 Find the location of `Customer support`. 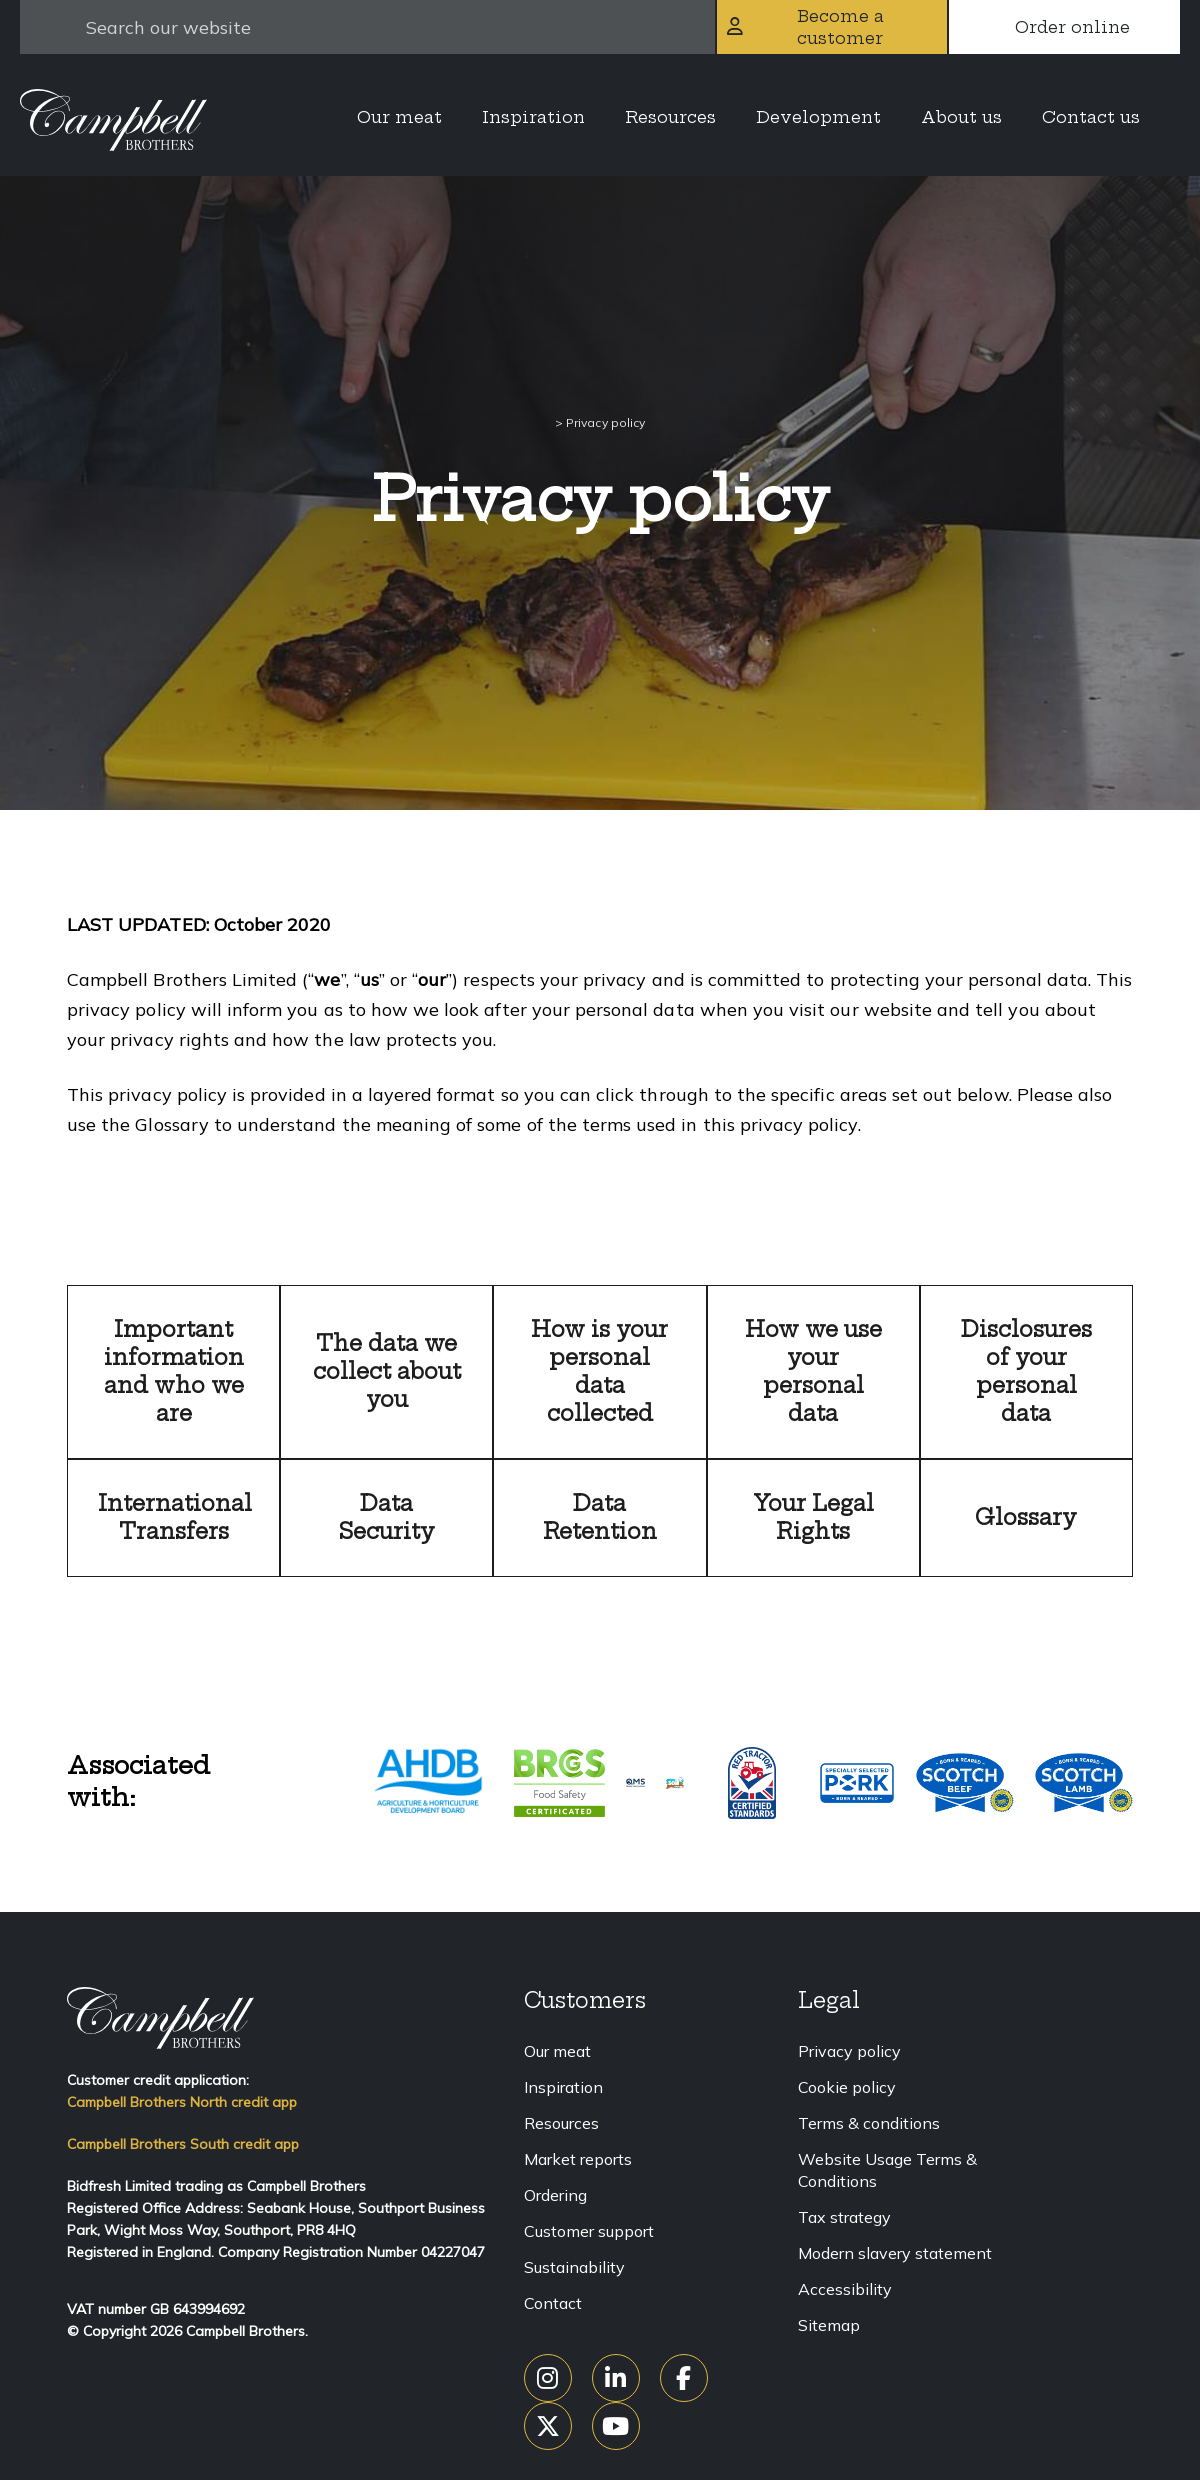

Customer support is located at coordinates (589, 2231).